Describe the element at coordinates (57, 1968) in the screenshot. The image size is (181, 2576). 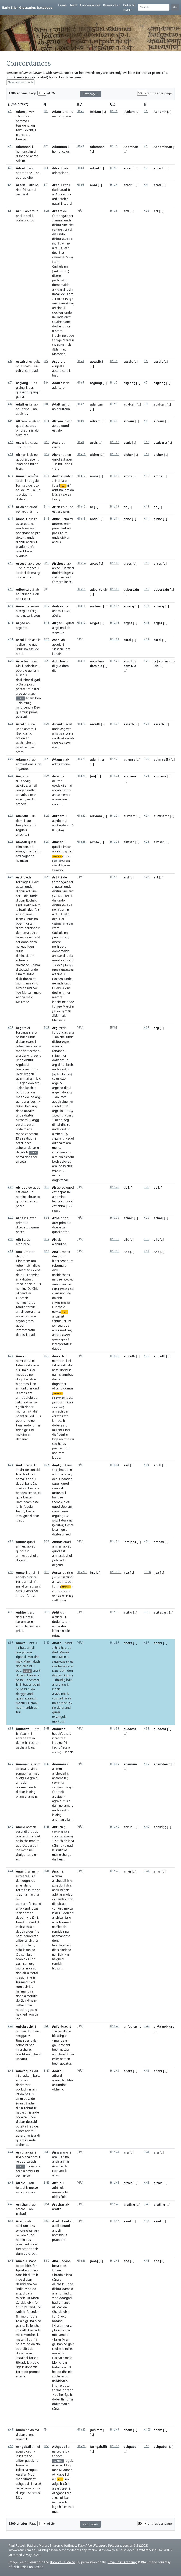
I see `leosum` at that location.